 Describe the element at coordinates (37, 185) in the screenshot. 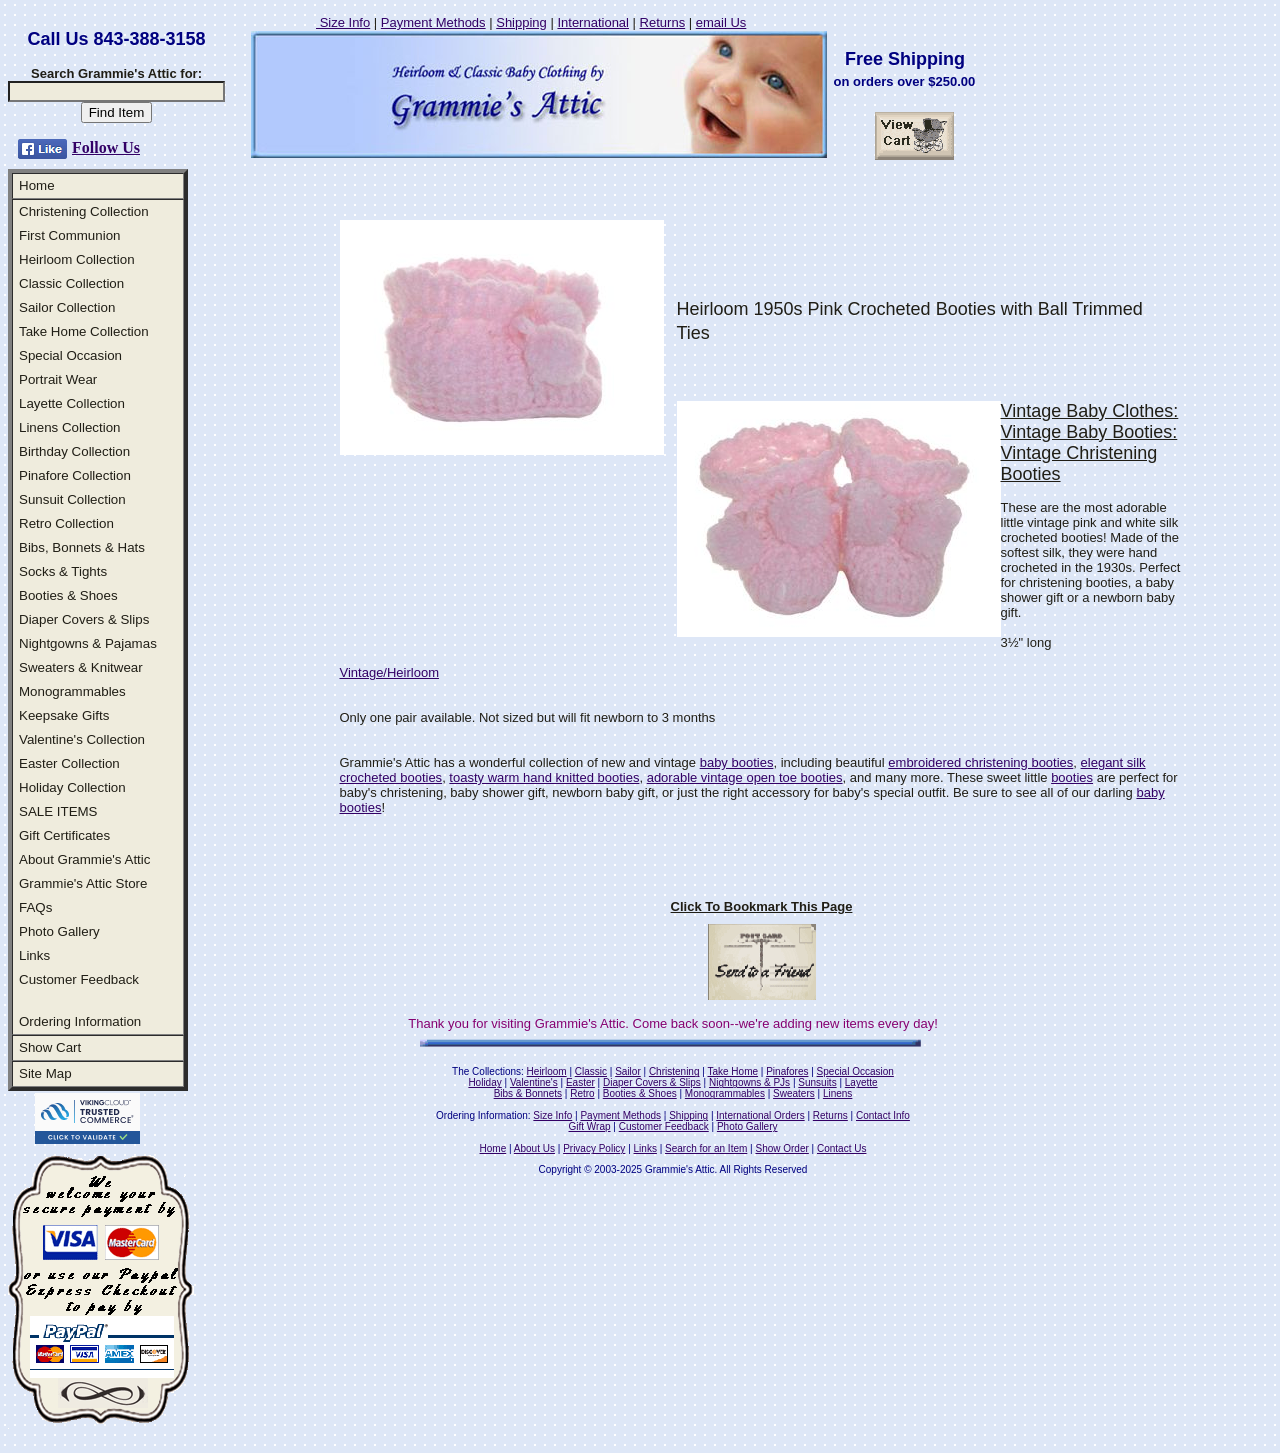

I see `Home` at that location.